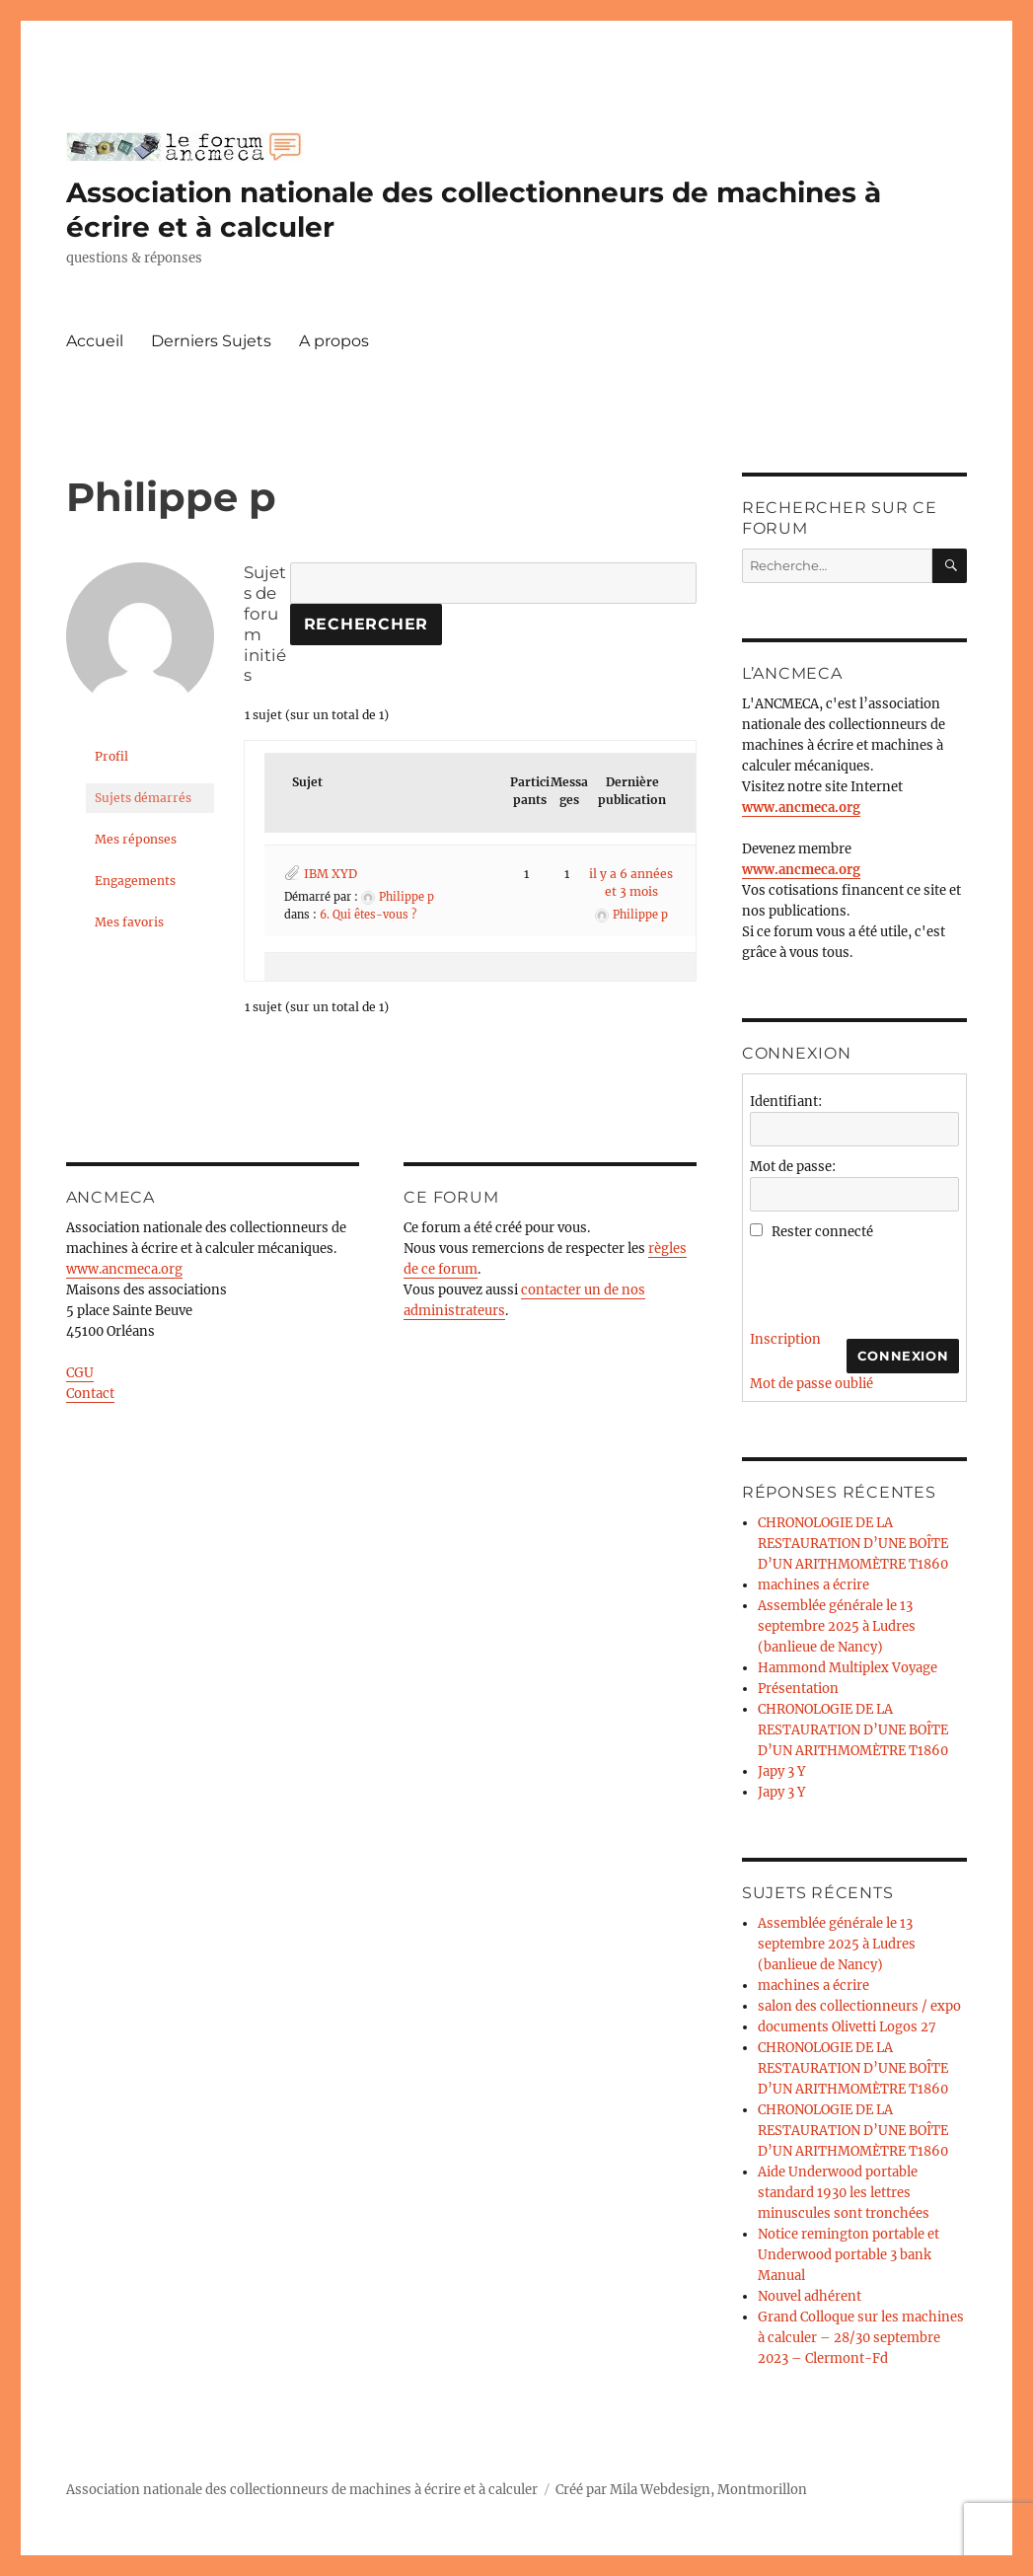  I want to click on CGU, so click(80, 1372).